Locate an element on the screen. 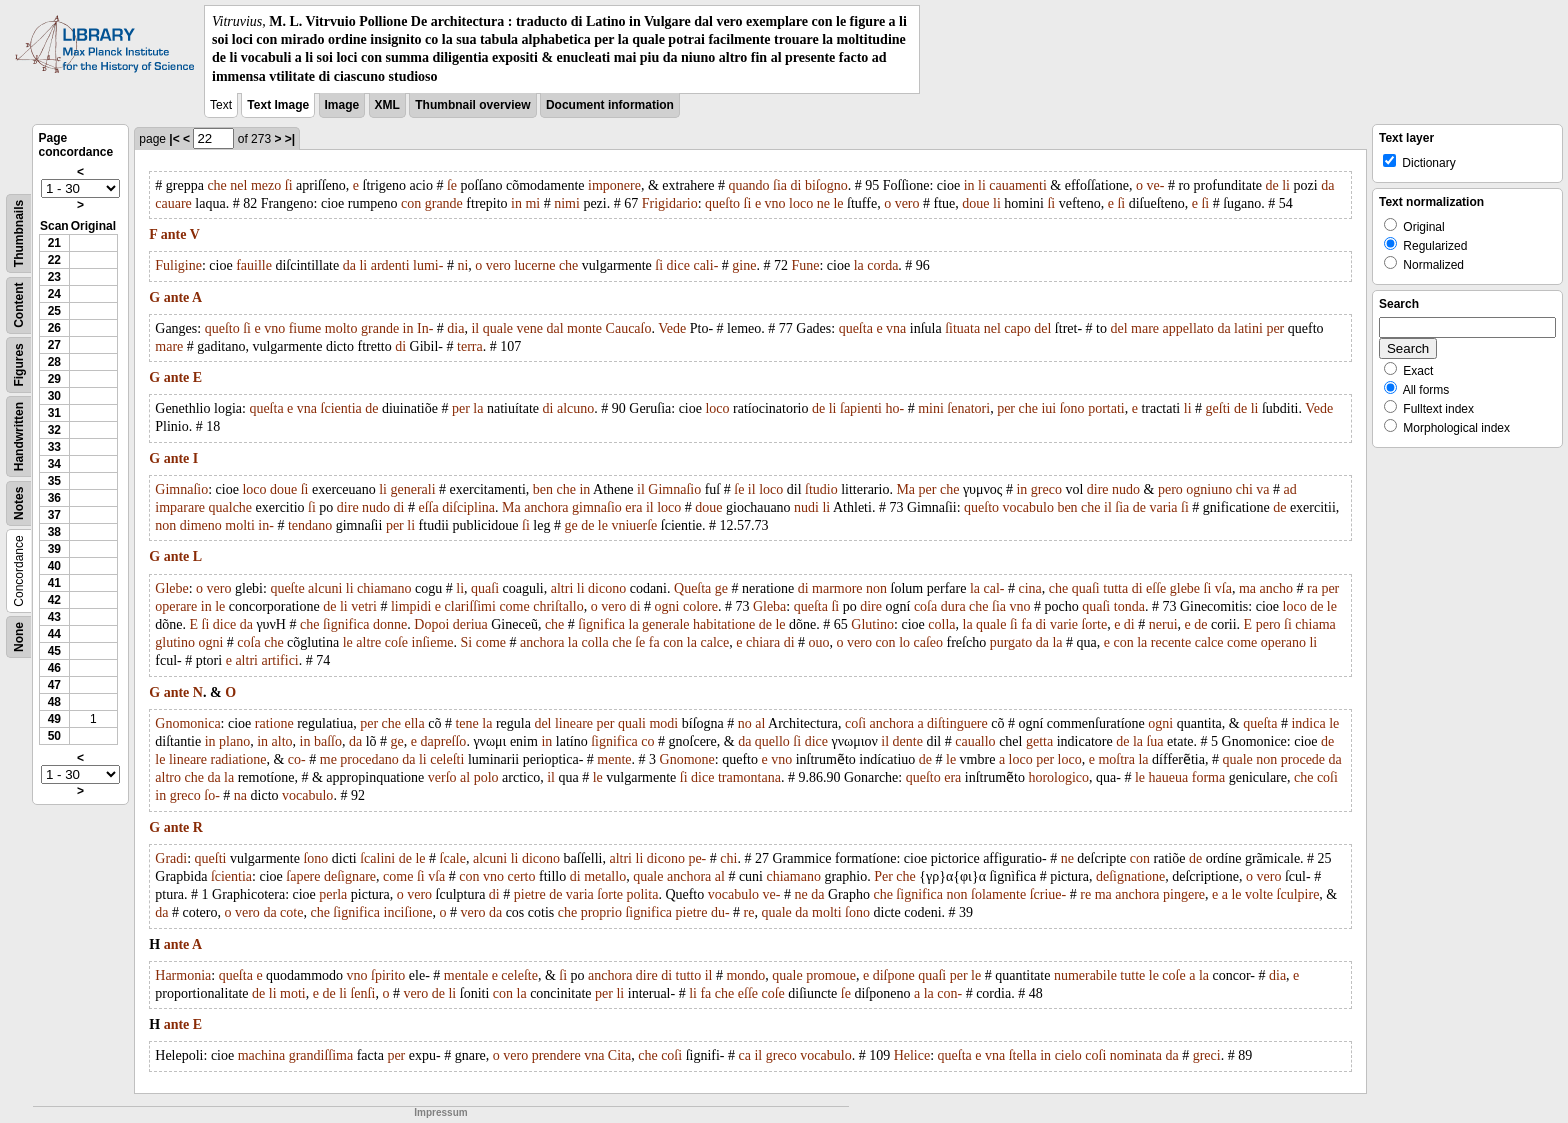 The image size is (1568, 1123). lumi- is located at coordinates (428, 265).